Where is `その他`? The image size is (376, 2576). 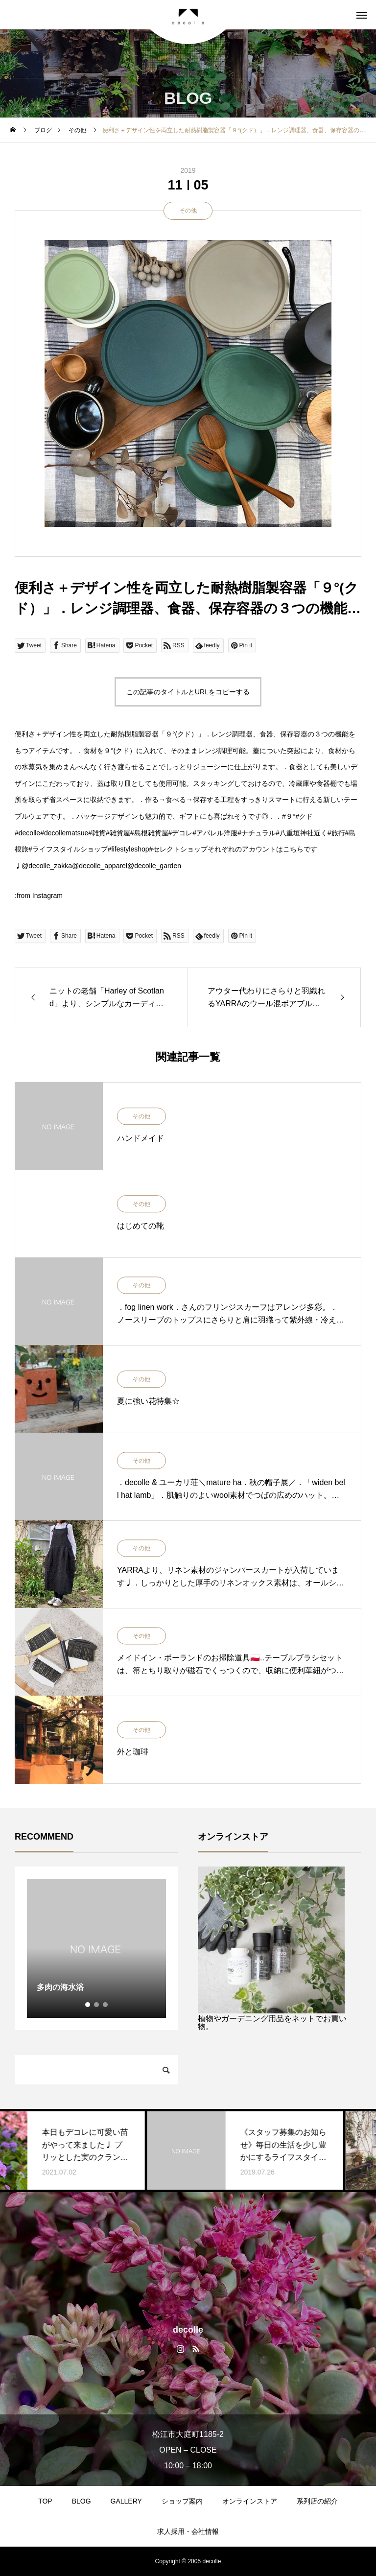
その他 is located at coordinates (188, 210).